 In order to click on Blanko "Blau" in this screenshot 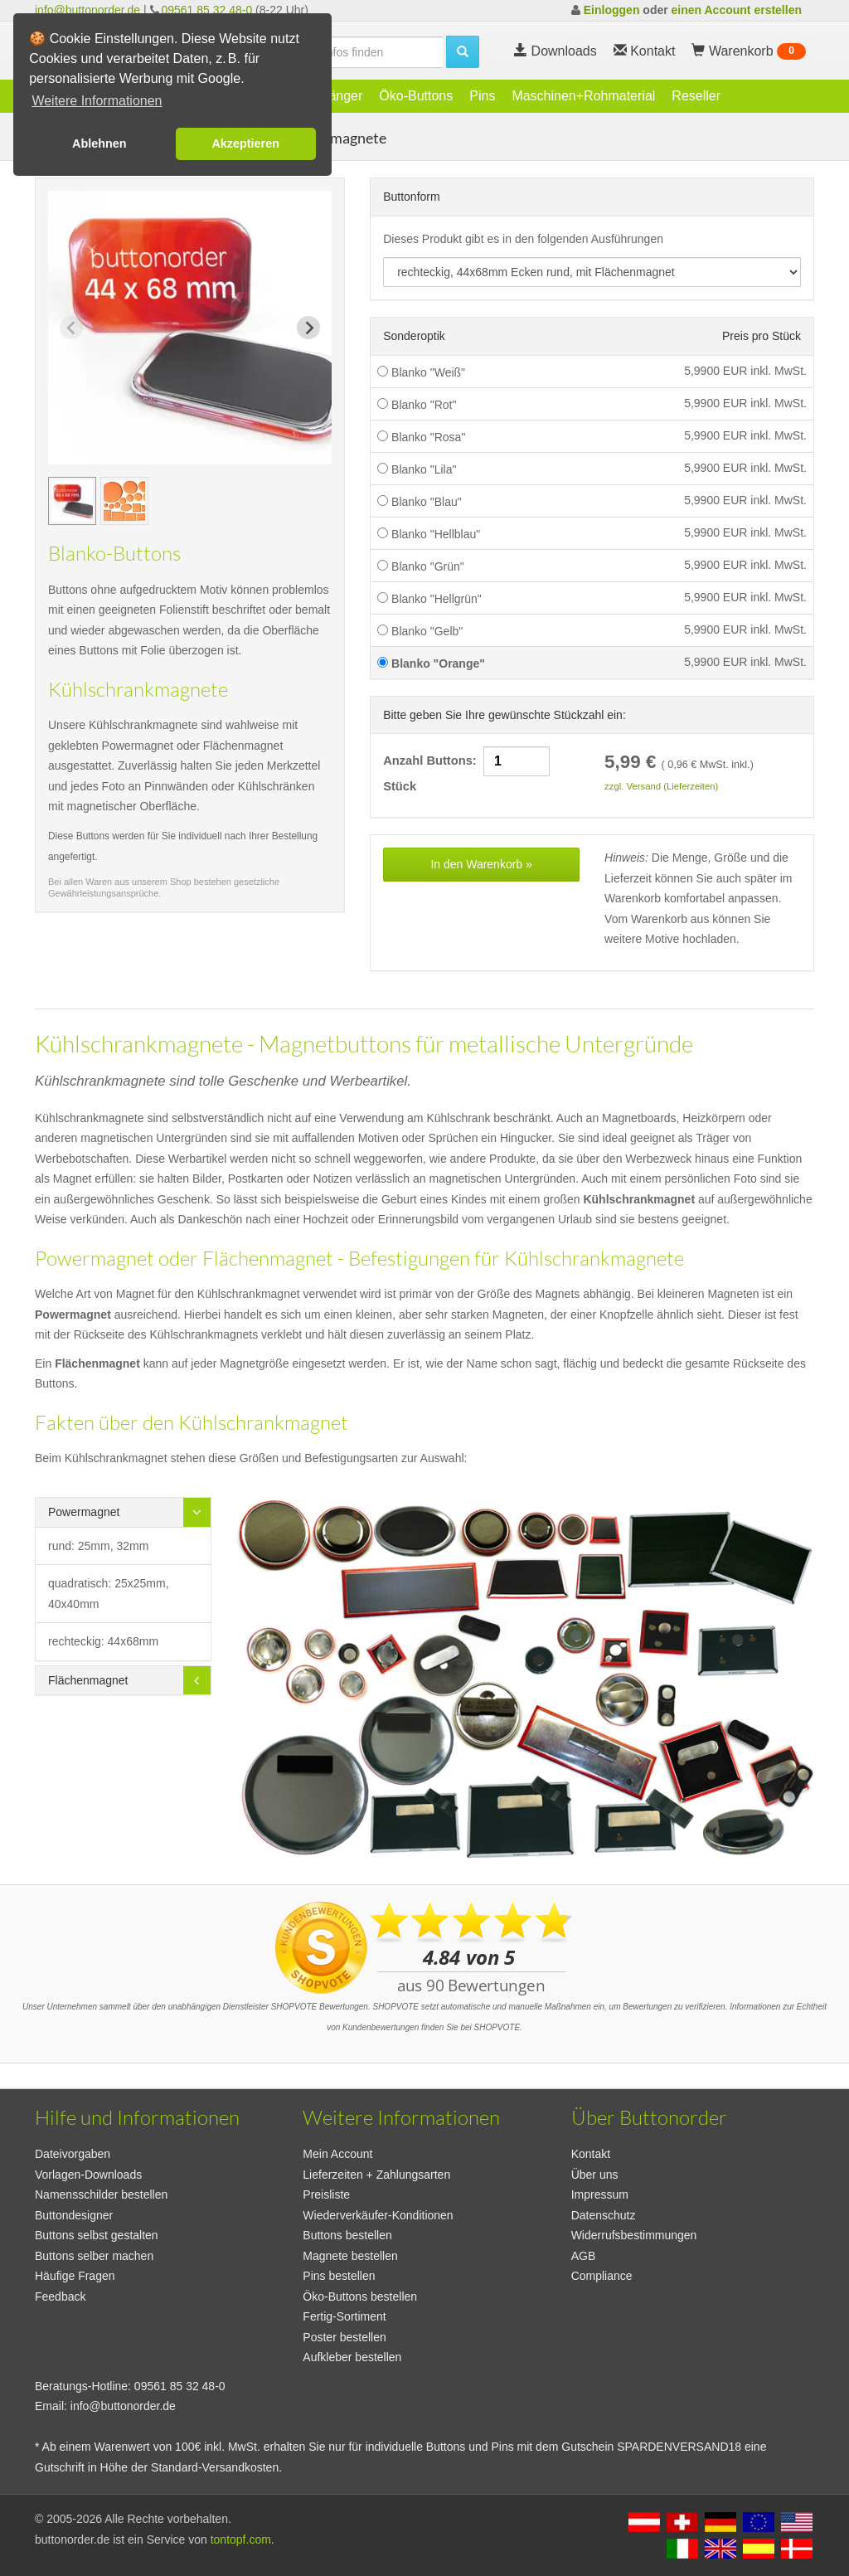, I will do `click(419, 501)`.